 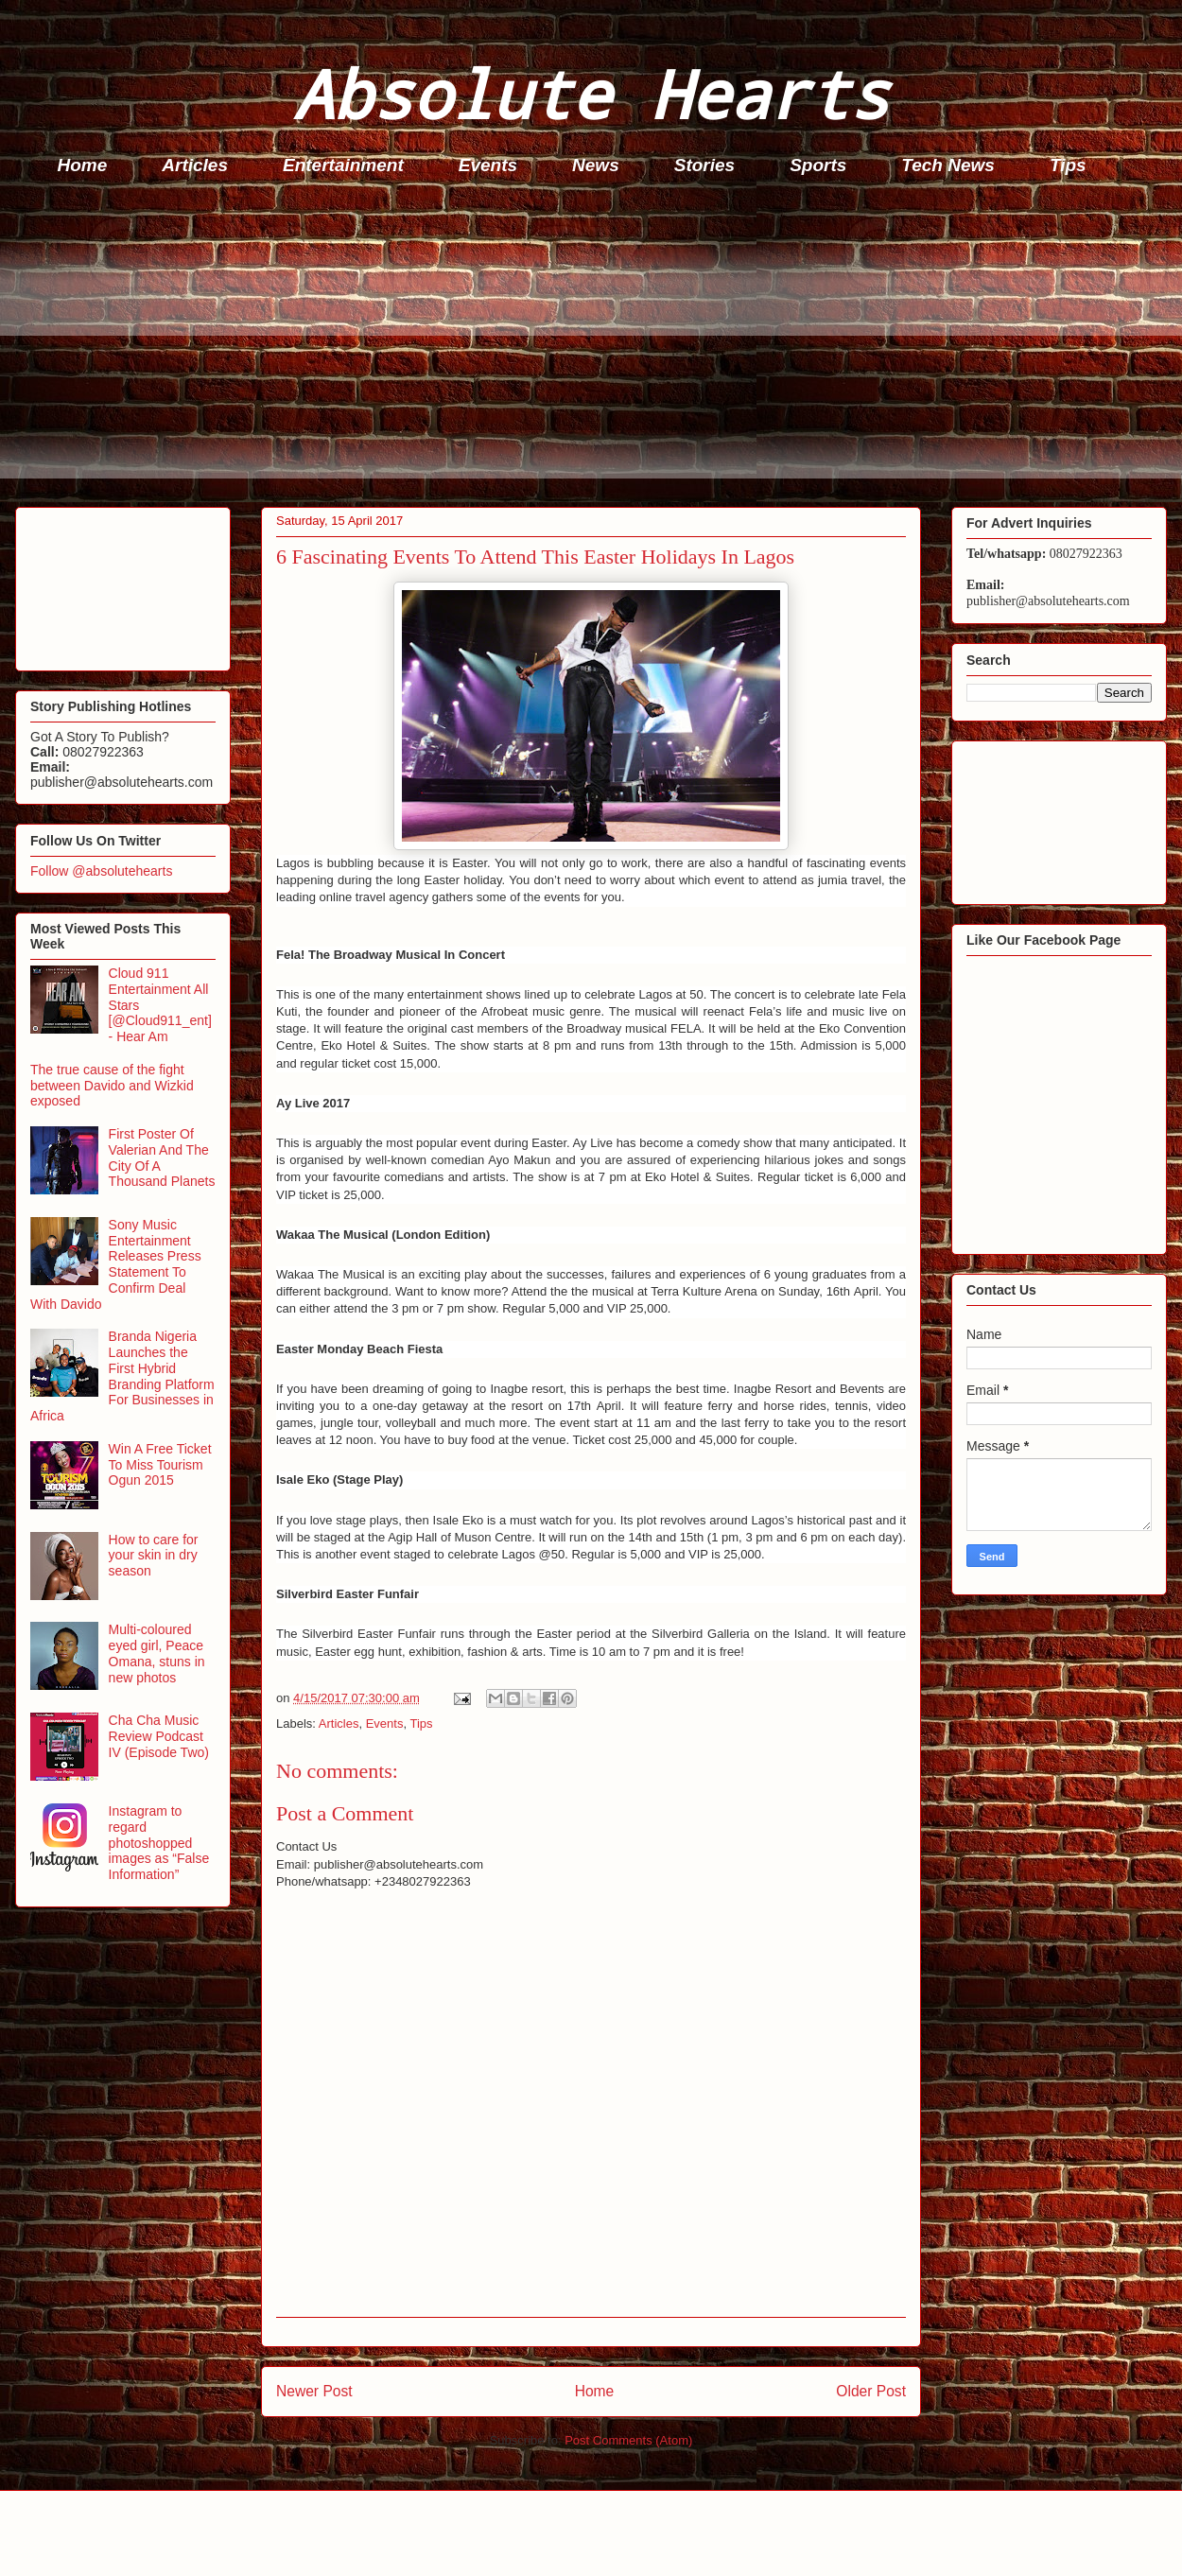 What do you see at coordinates (160, 1464) in the screenshot?
I see `Win A Free Ticket To Miss Tourism Ogun 2015` at bounding box center [160, 1464].